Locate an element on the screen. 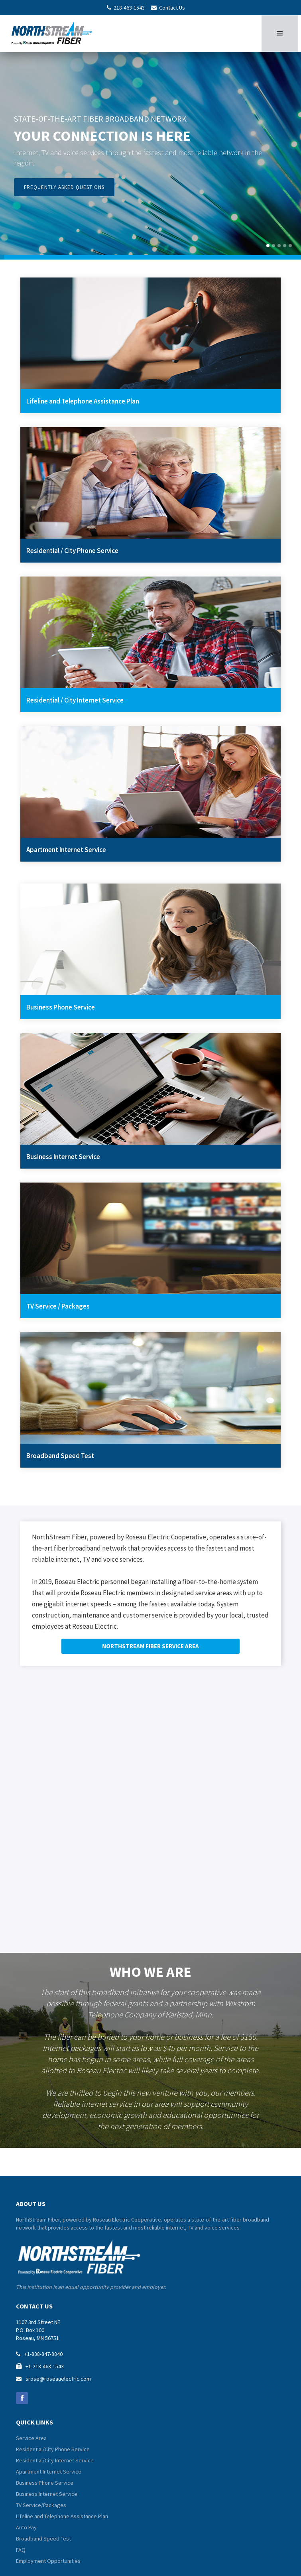 This screenshot has width=301, height=2576. Lifeline and Telephone Assistance Plan is located at coordinates (62, 2516).